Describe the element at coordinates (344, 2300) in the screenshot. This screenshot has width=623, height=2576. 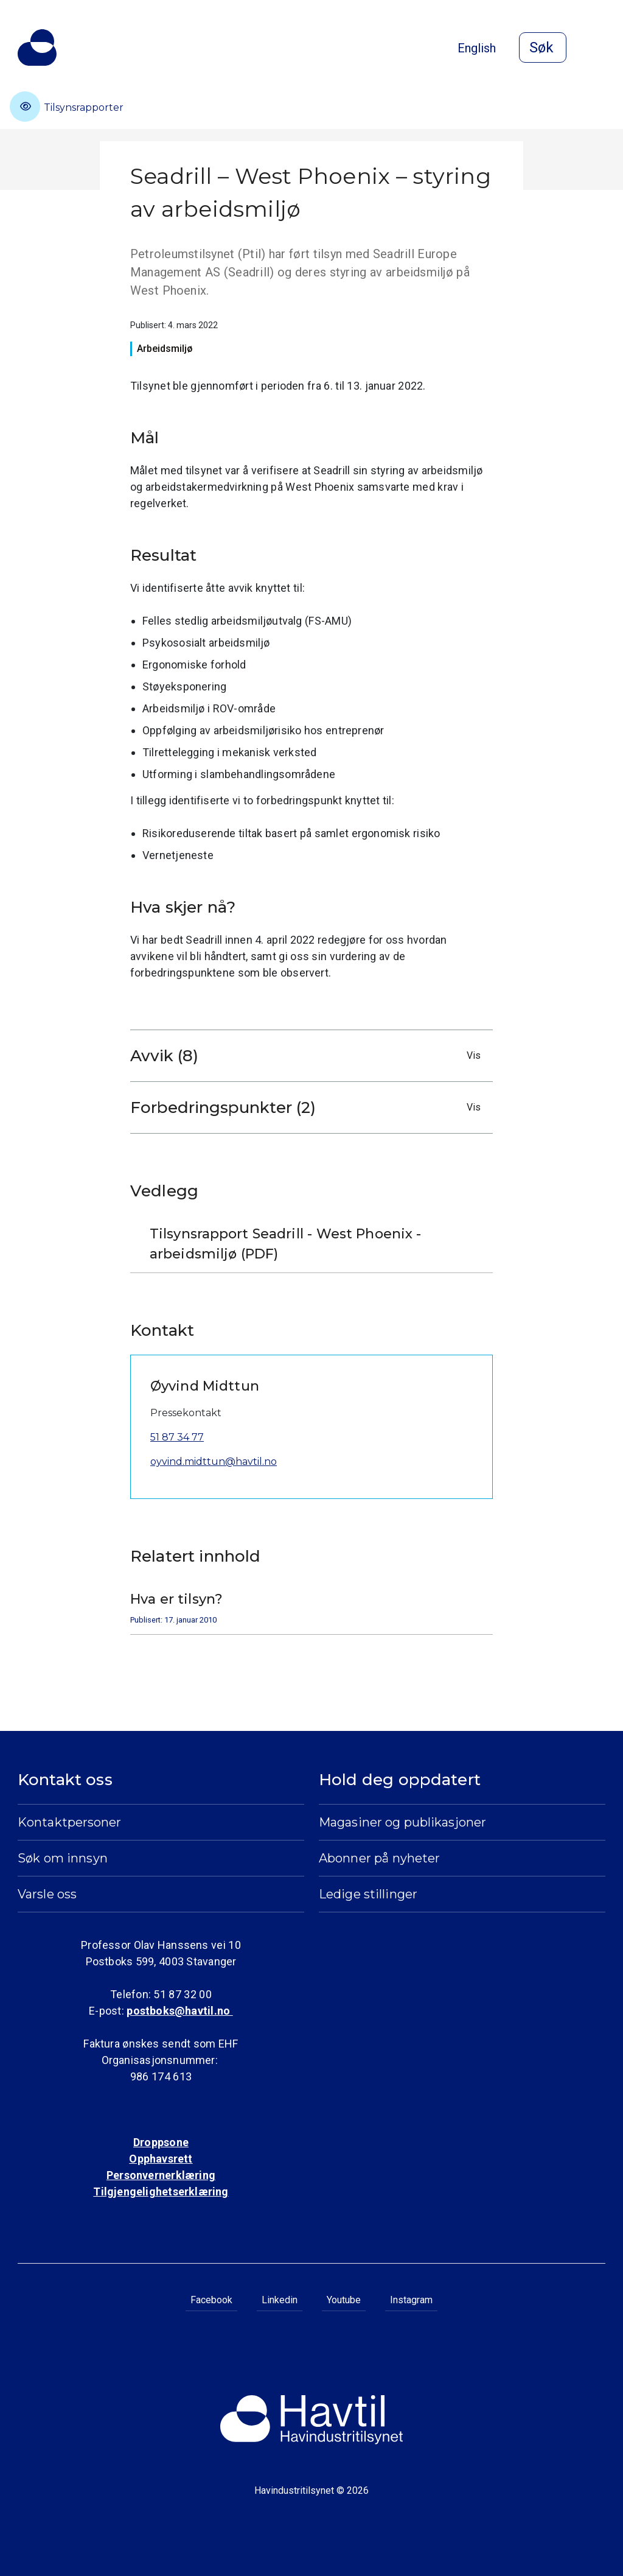
I see `Youtube` at that location.